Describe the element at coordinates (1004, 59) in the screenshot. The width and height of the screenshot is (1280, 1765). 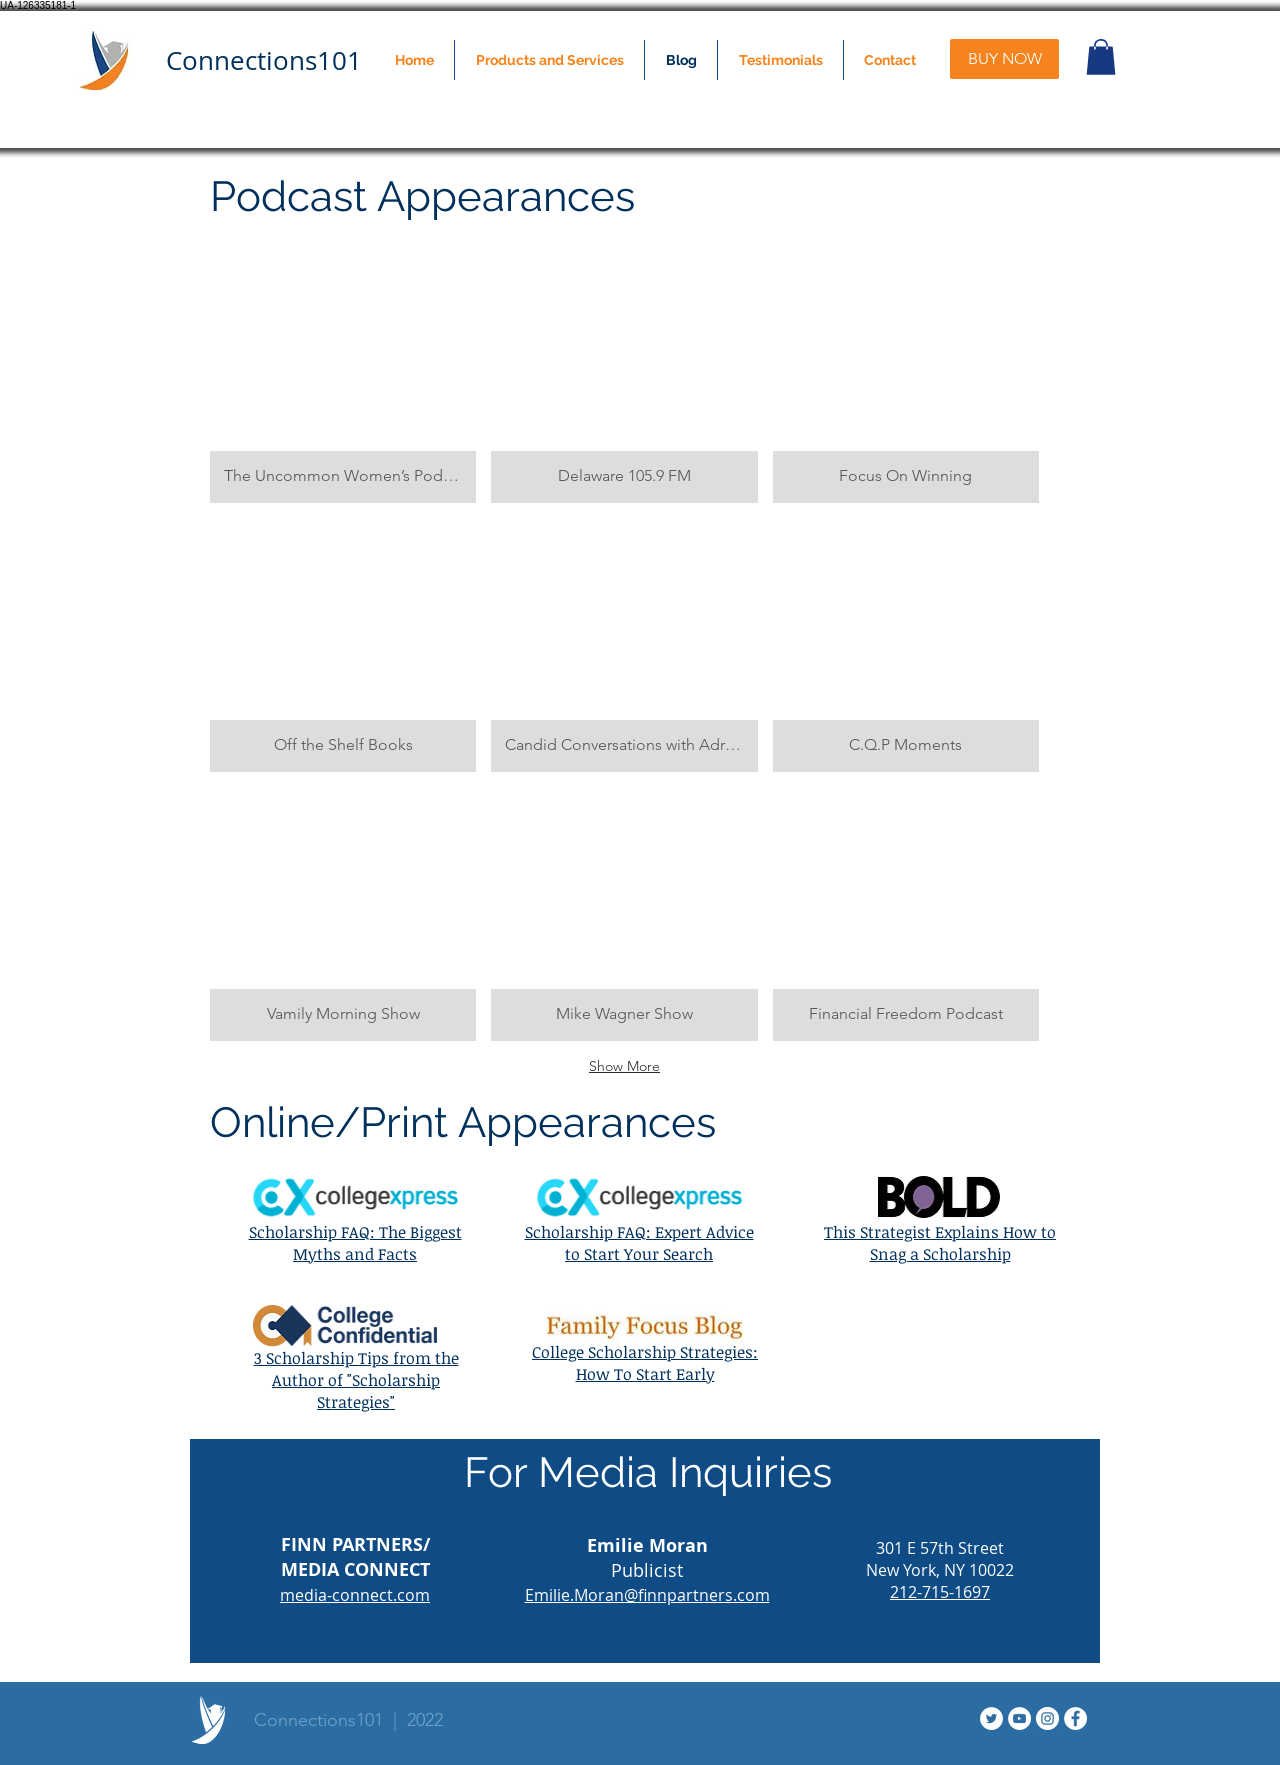
I see `[BUY NOW]` at that location.